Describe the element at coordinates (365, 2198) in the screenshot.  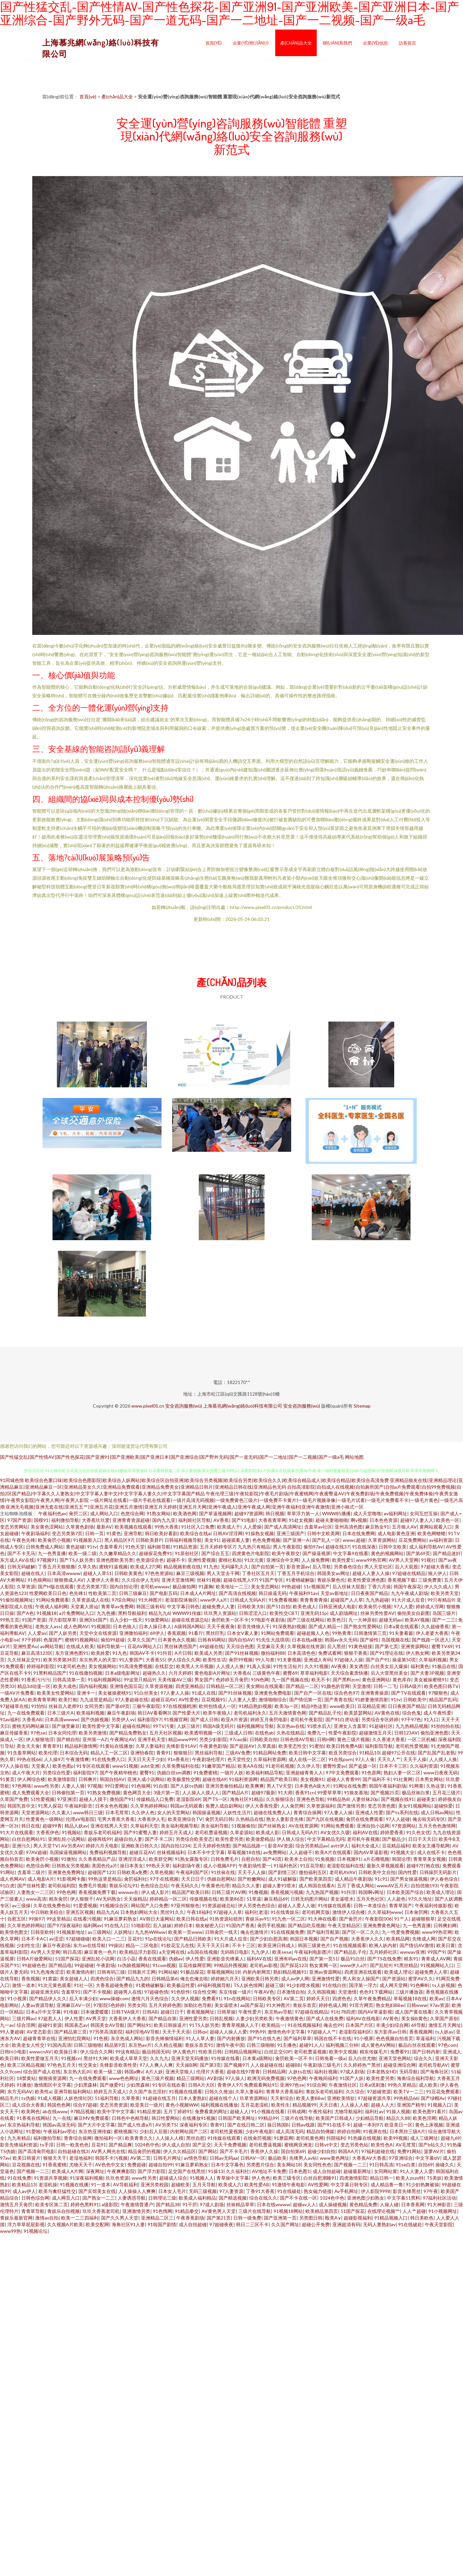
I see `亚洲色图少妇熟女` at that location.